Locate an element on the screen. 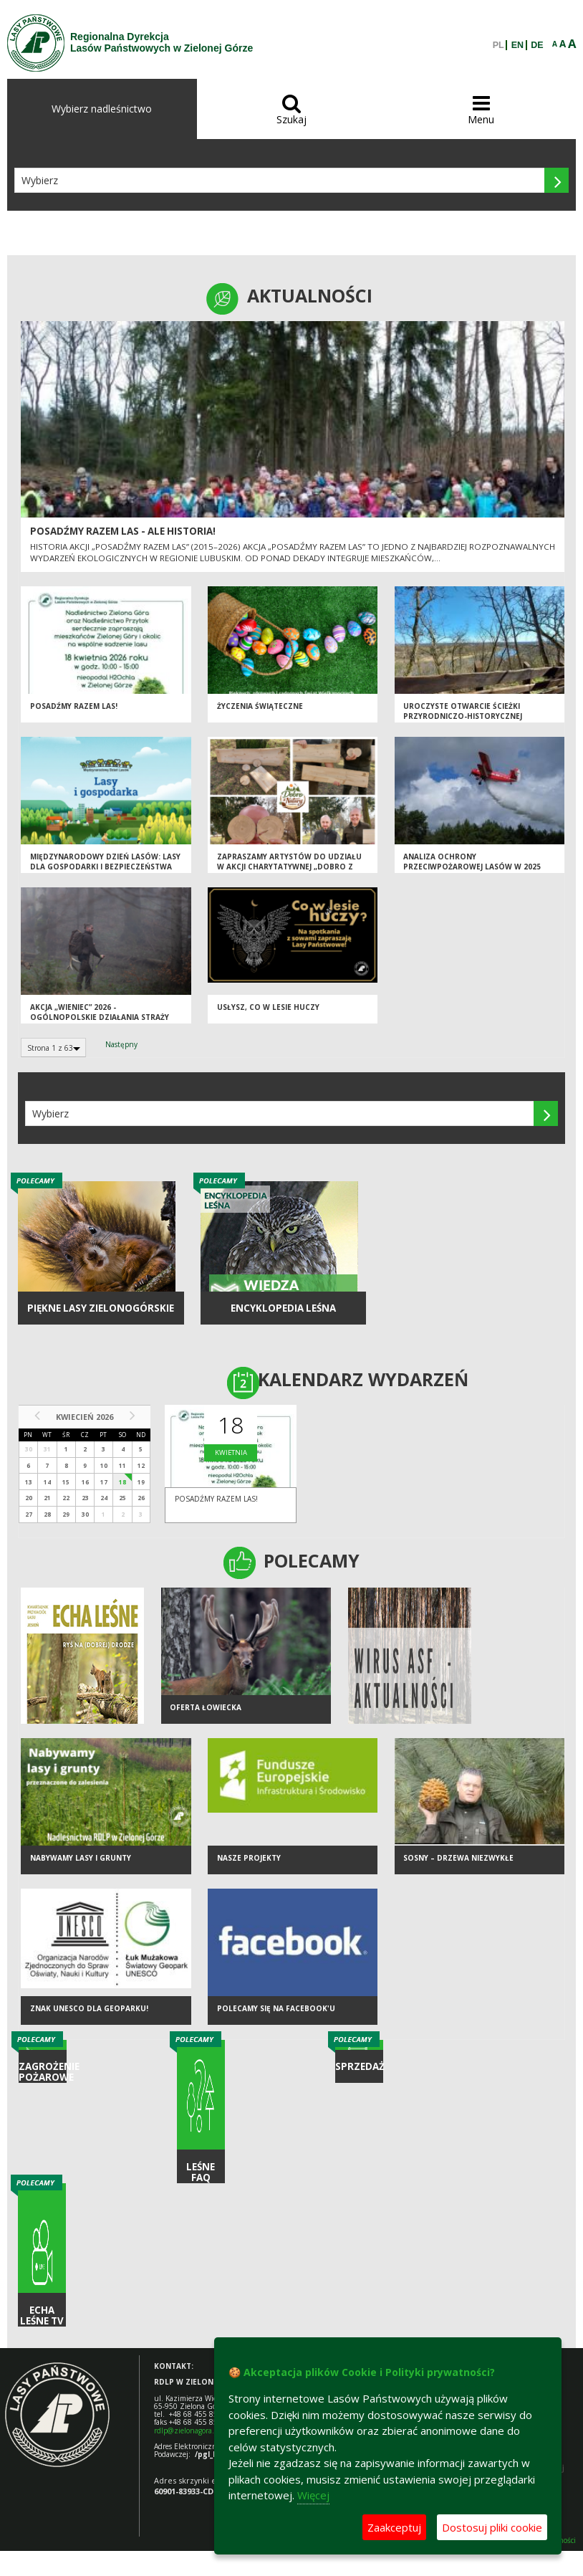 The width and height of the screenshot is (583, 2576). Więcej is located at coordinates (313, 2495).